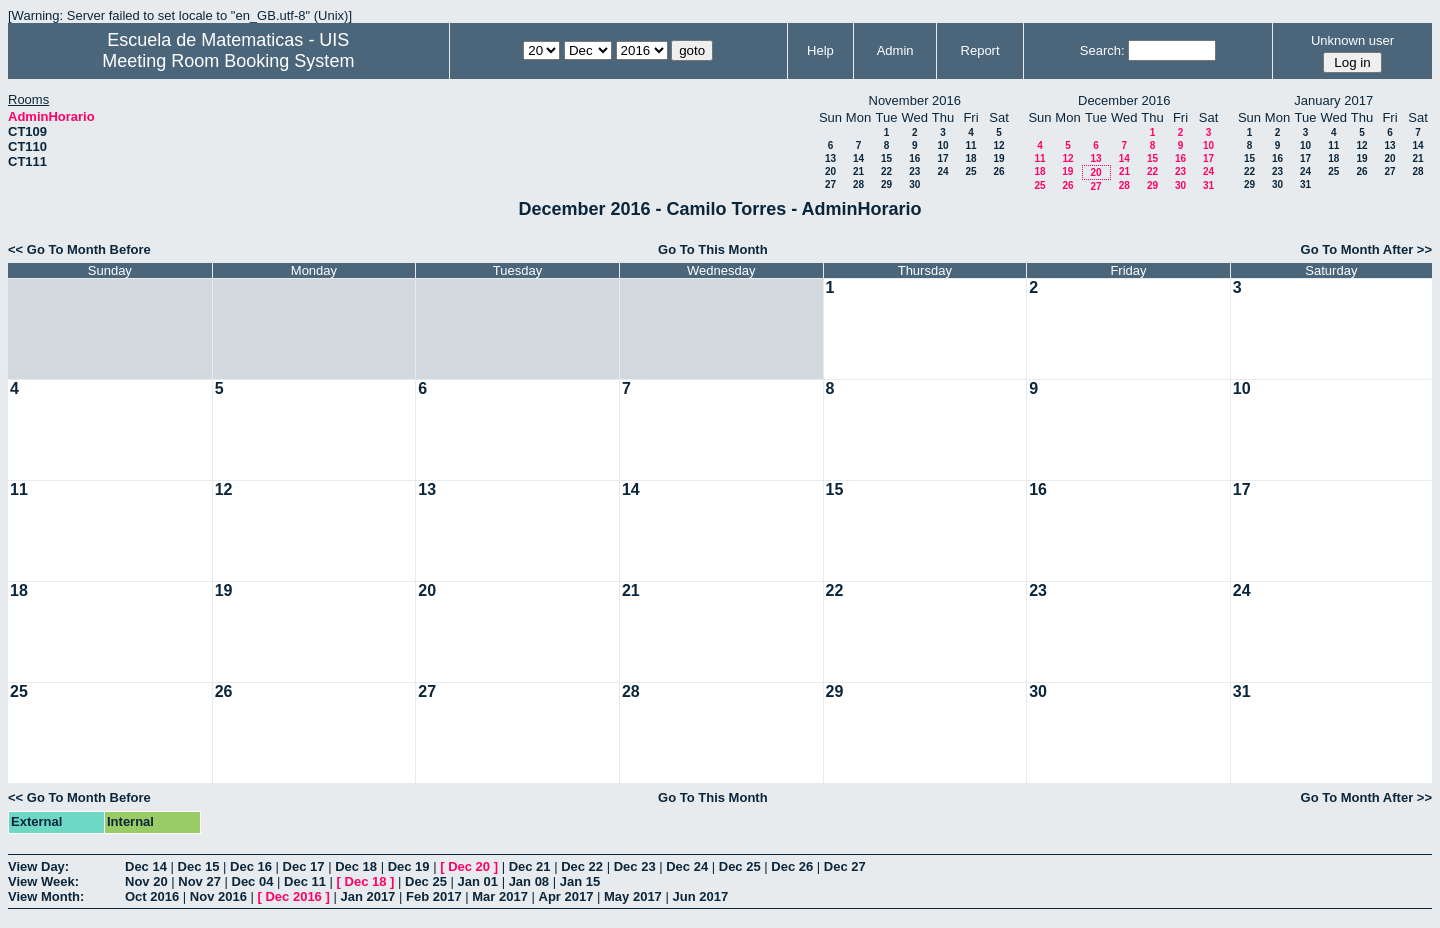  I want to click on Admin, so click(895, 50).